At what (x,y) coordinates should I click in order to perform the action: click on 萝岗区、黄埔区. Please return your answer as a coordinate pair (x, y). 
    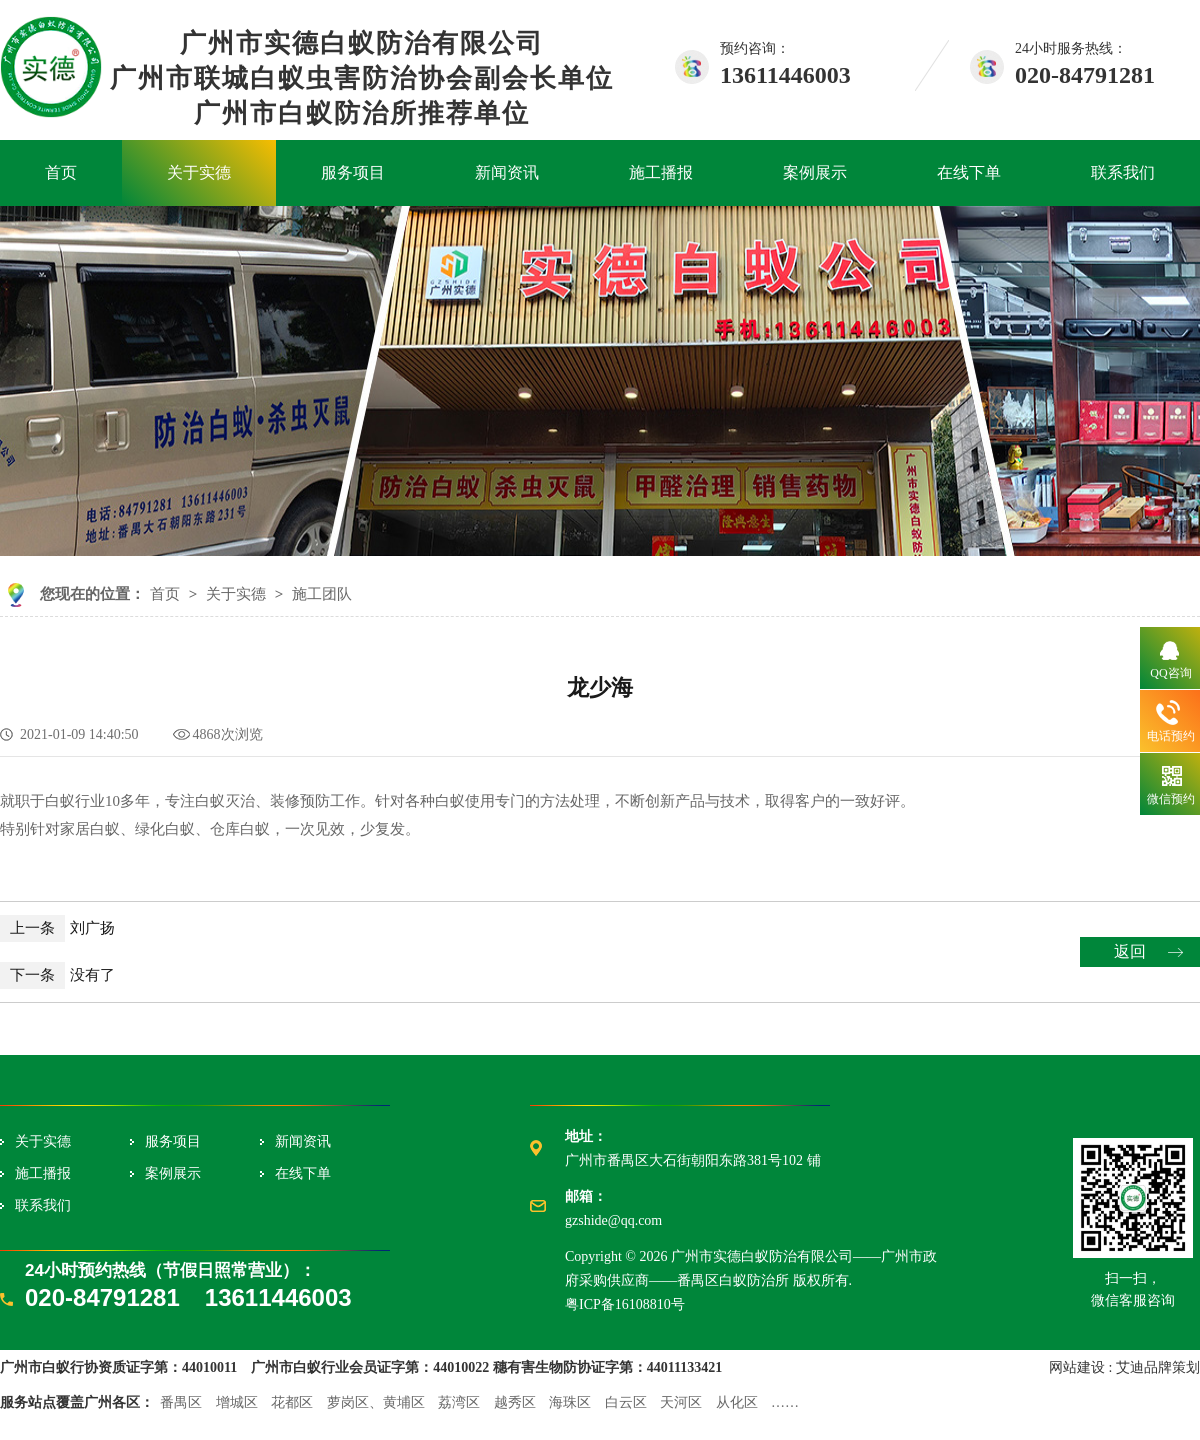
    Looking at the image, I should click on (376, 1402).